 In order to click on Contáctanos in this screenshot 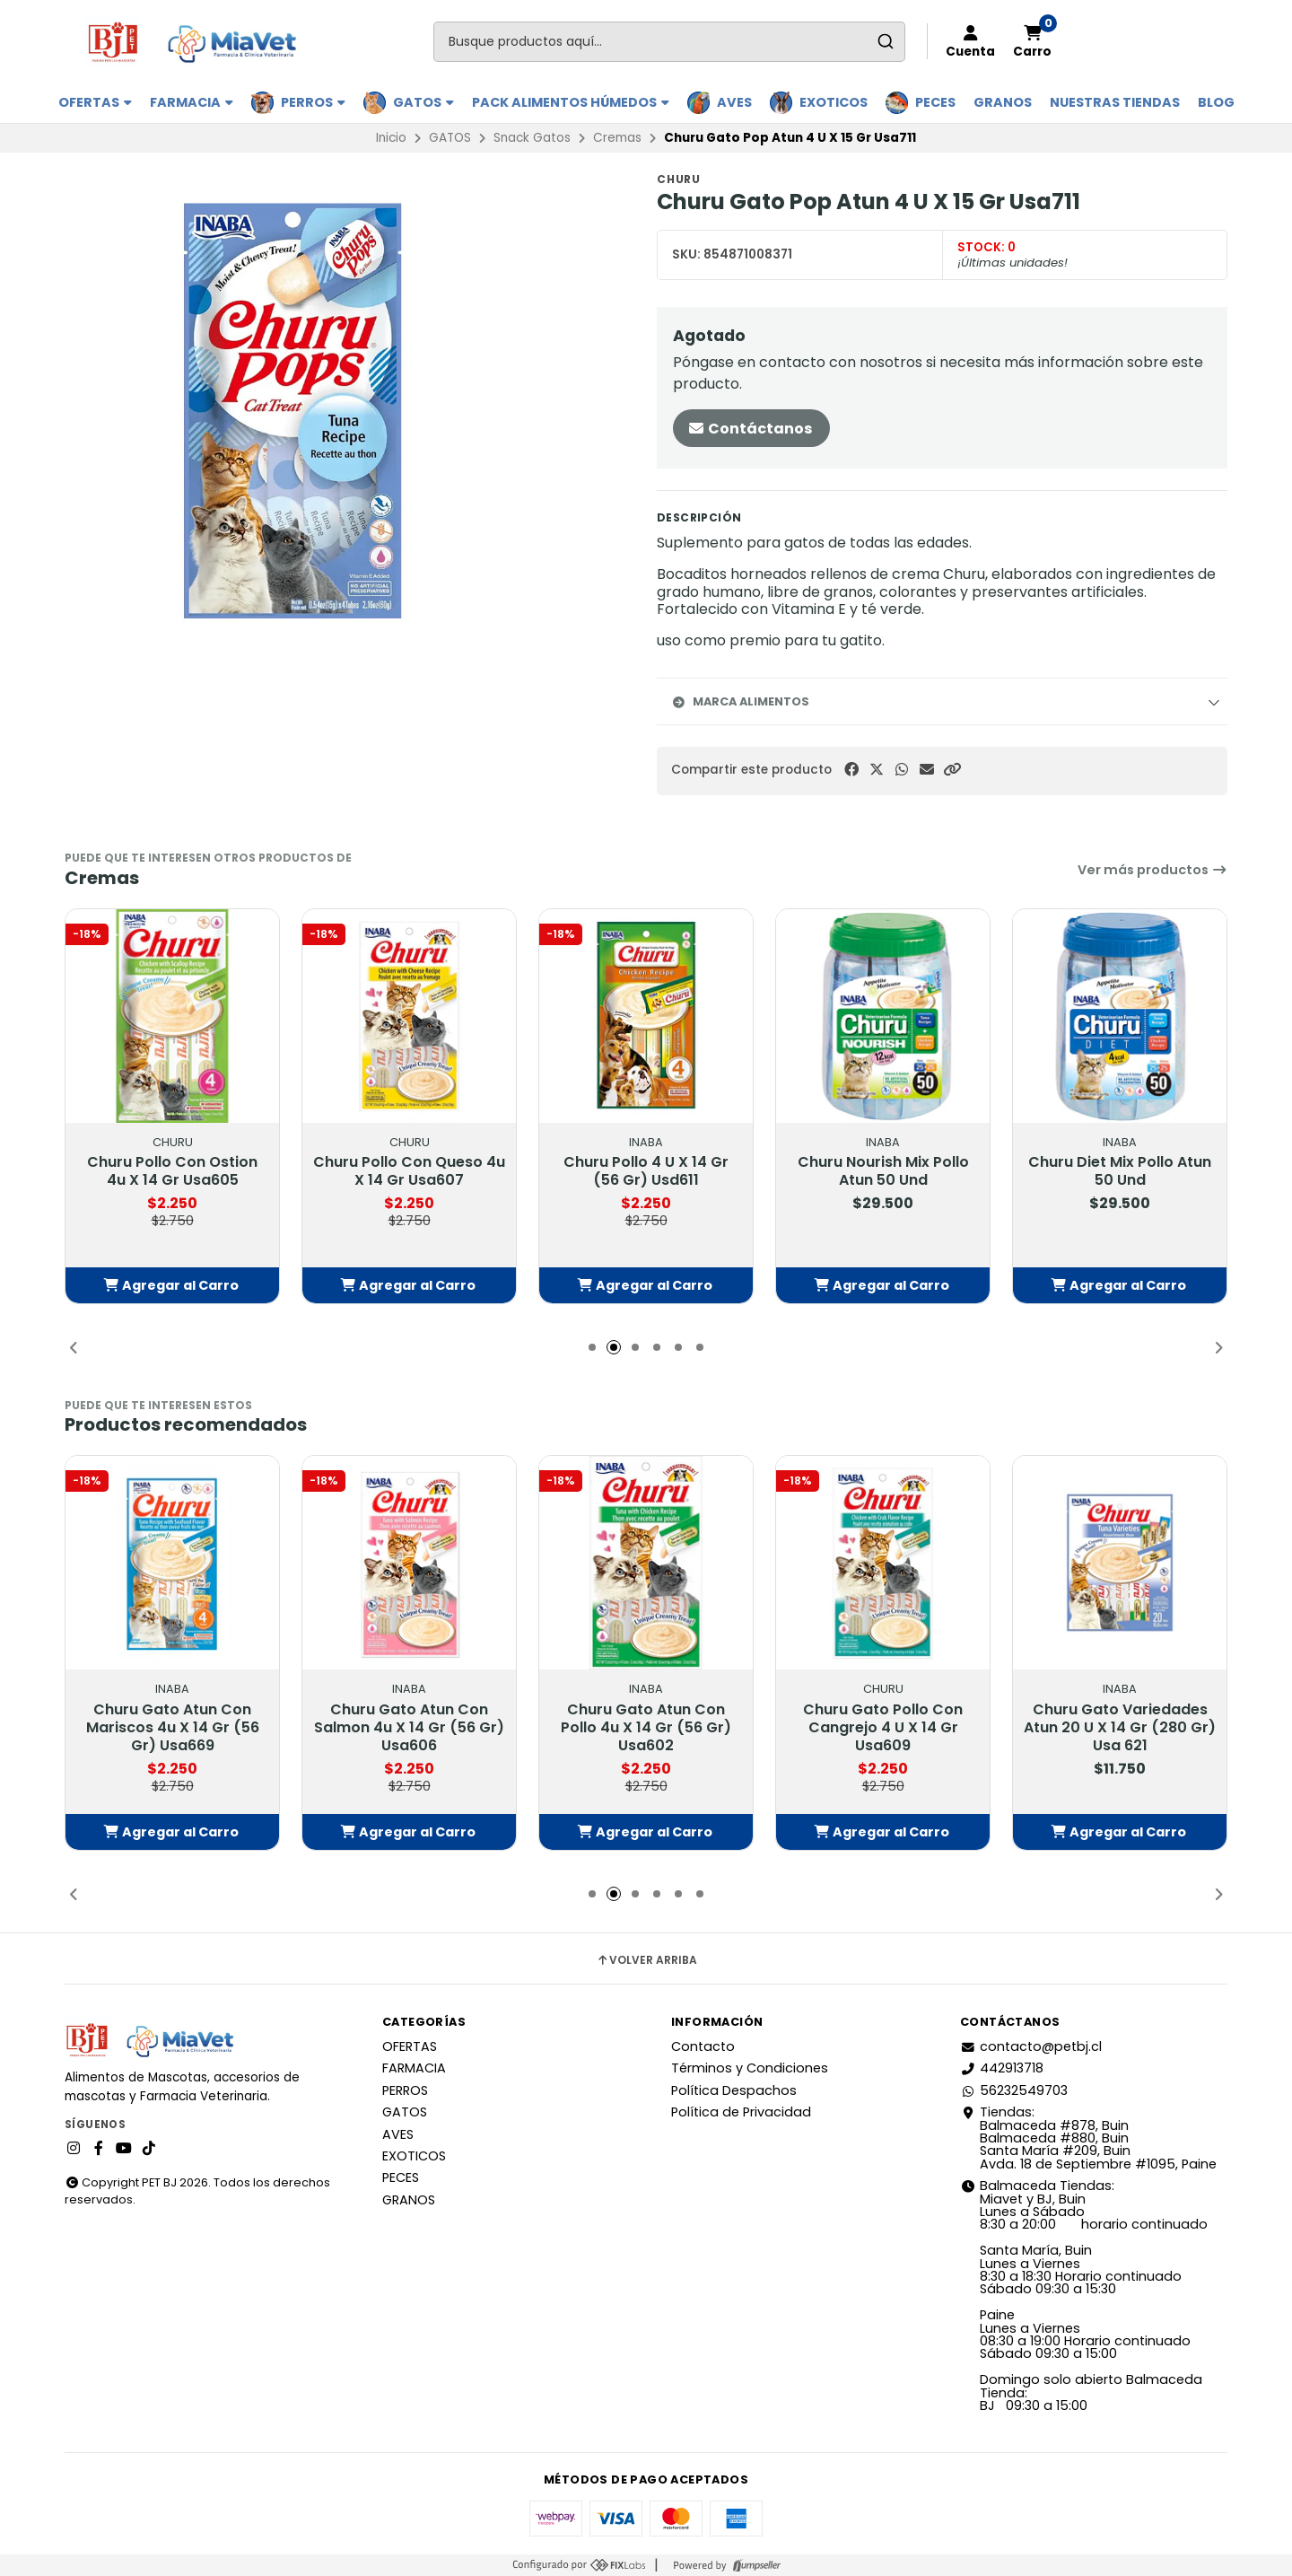, I will do `click(749, 428)`.